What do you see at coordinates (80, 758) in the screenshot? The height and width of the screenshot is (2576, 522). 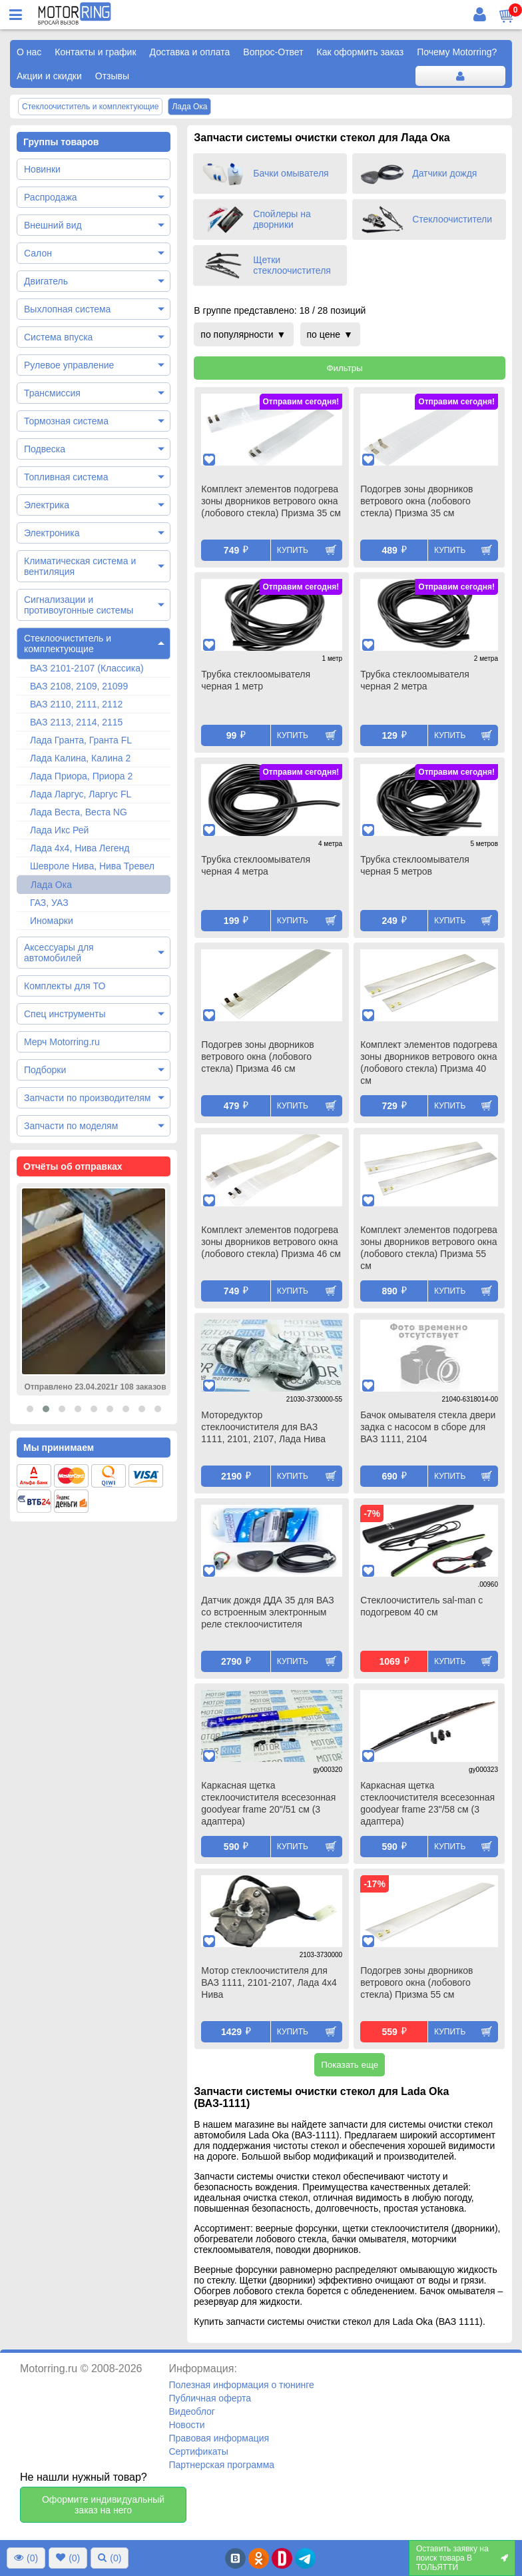 I see `Лада Калина, Калина 2` at bounding box center [80, 758].